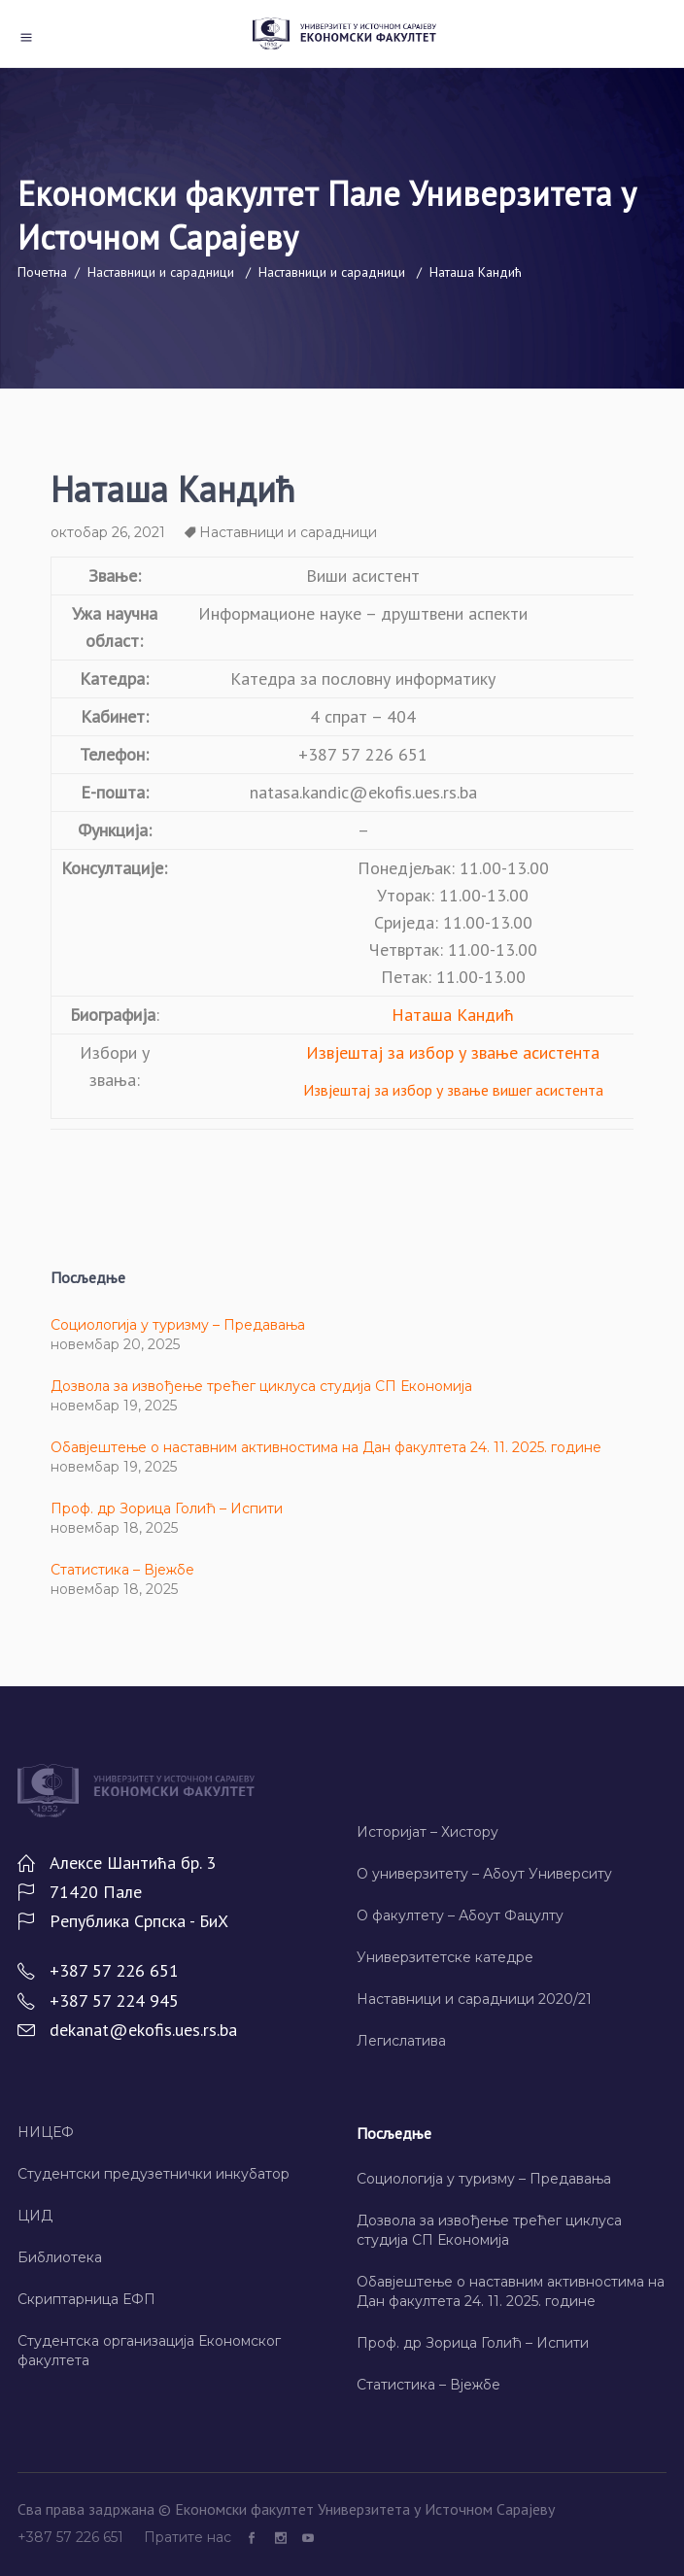  Describe the element at coordinates (42, 272) in the screenshot. I see `Почетна` at that location.